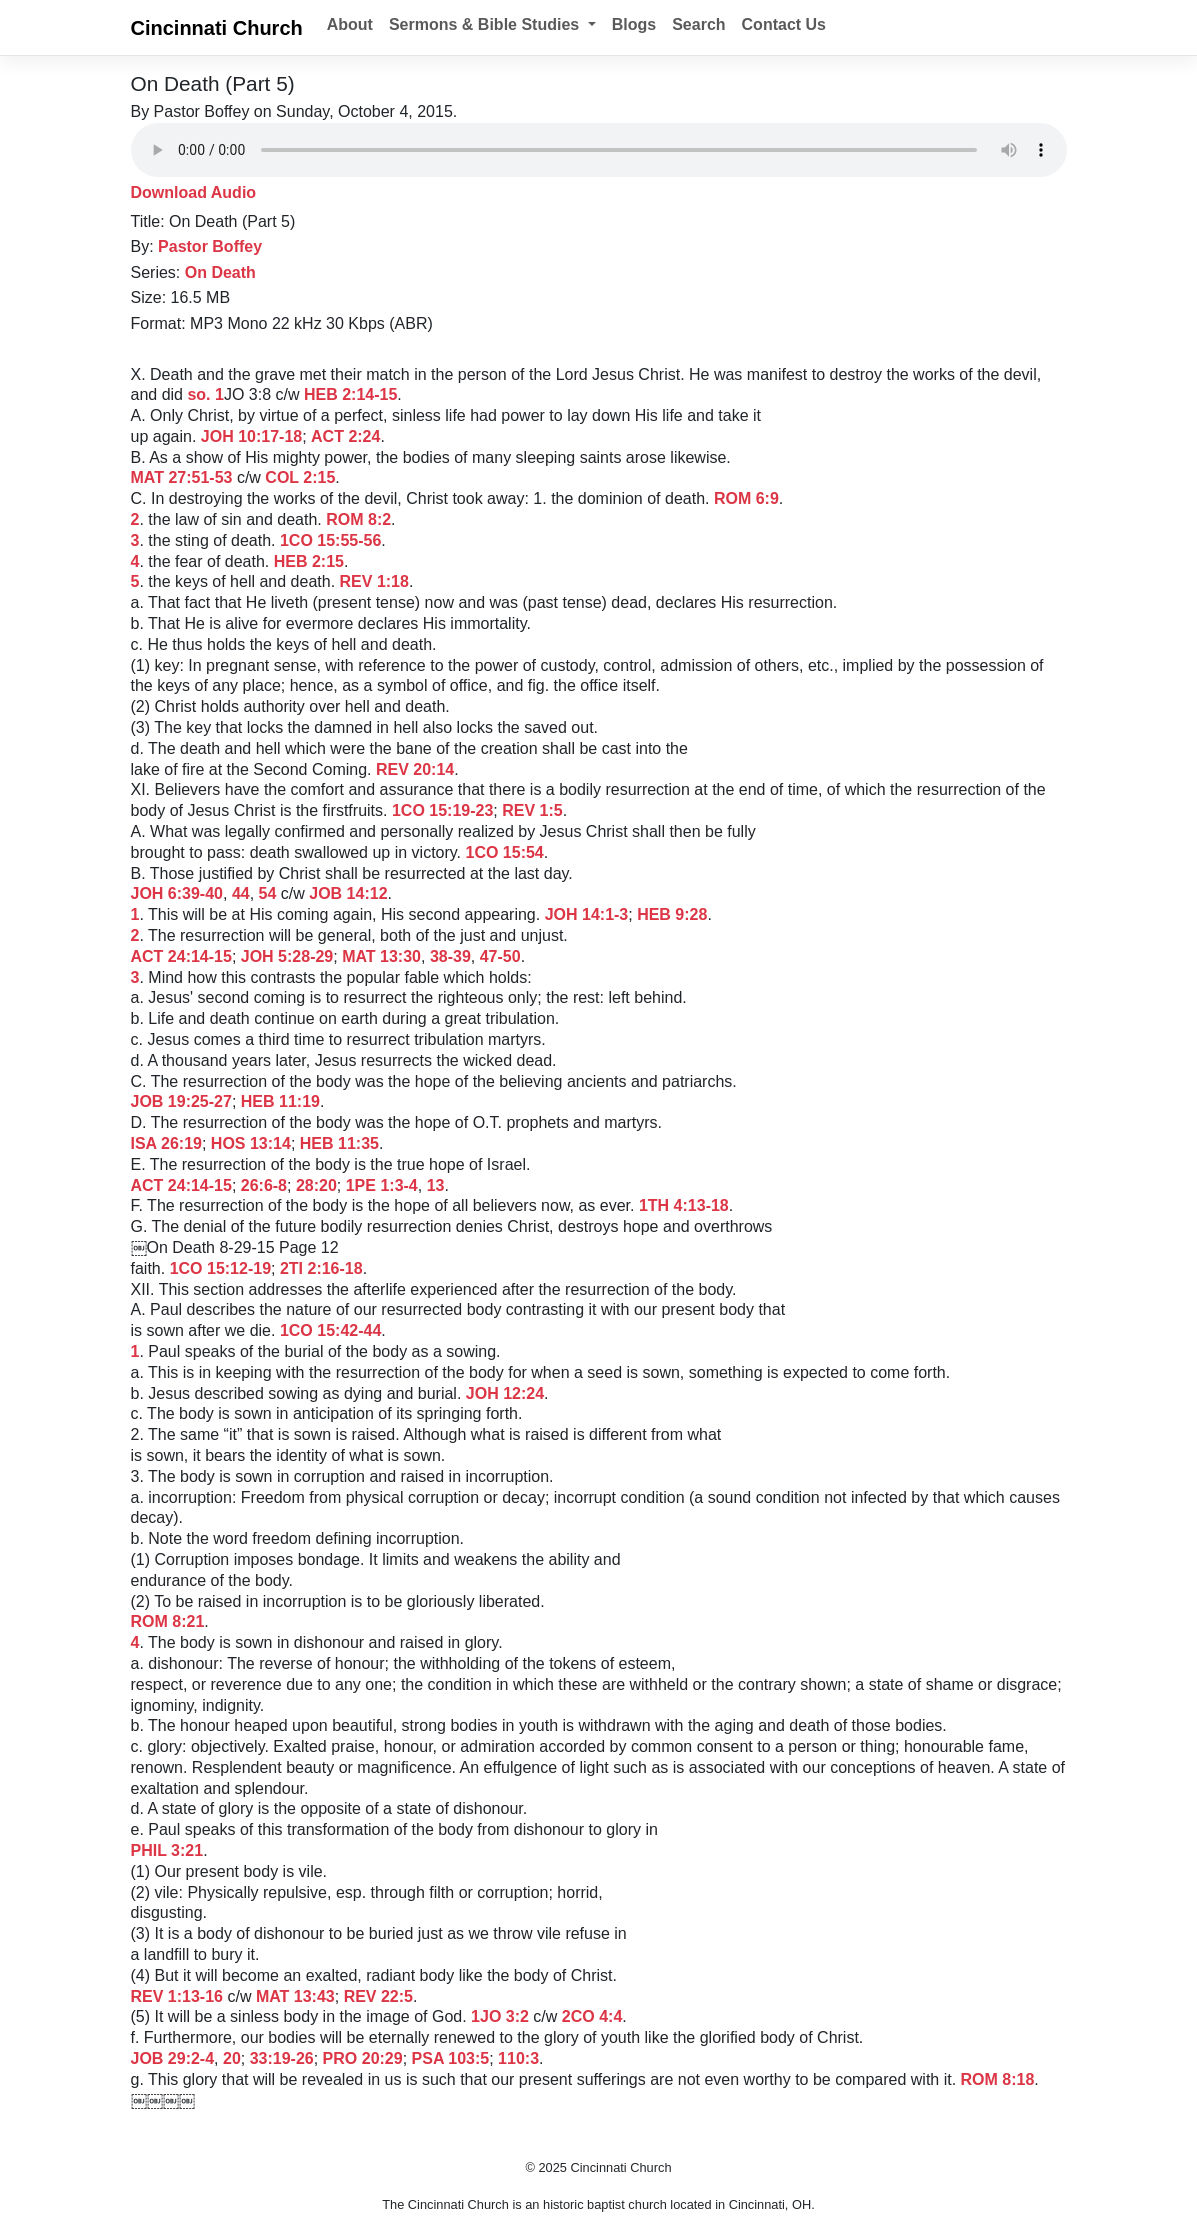 The image size is (1197, 2222). Describe the element at coordinates (358, 519) in the screenshot. I see `ROM 8:2` at that location.